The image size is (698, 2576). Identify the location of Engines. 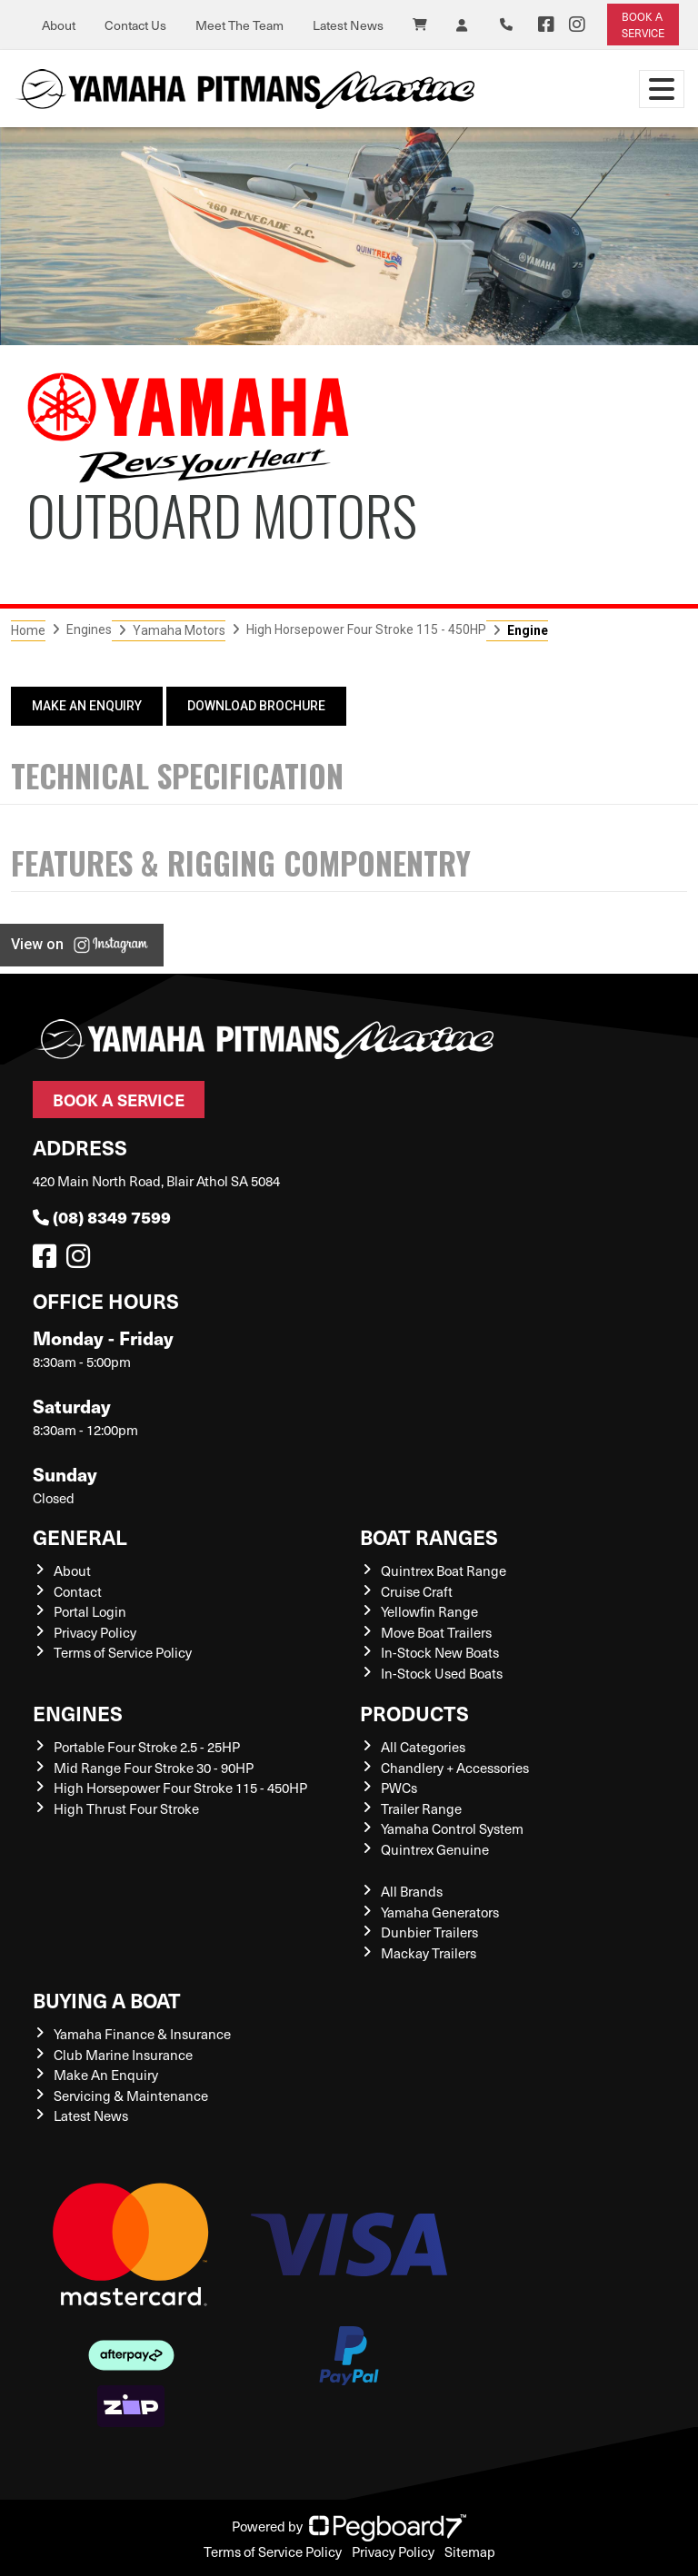
(78, 1713).